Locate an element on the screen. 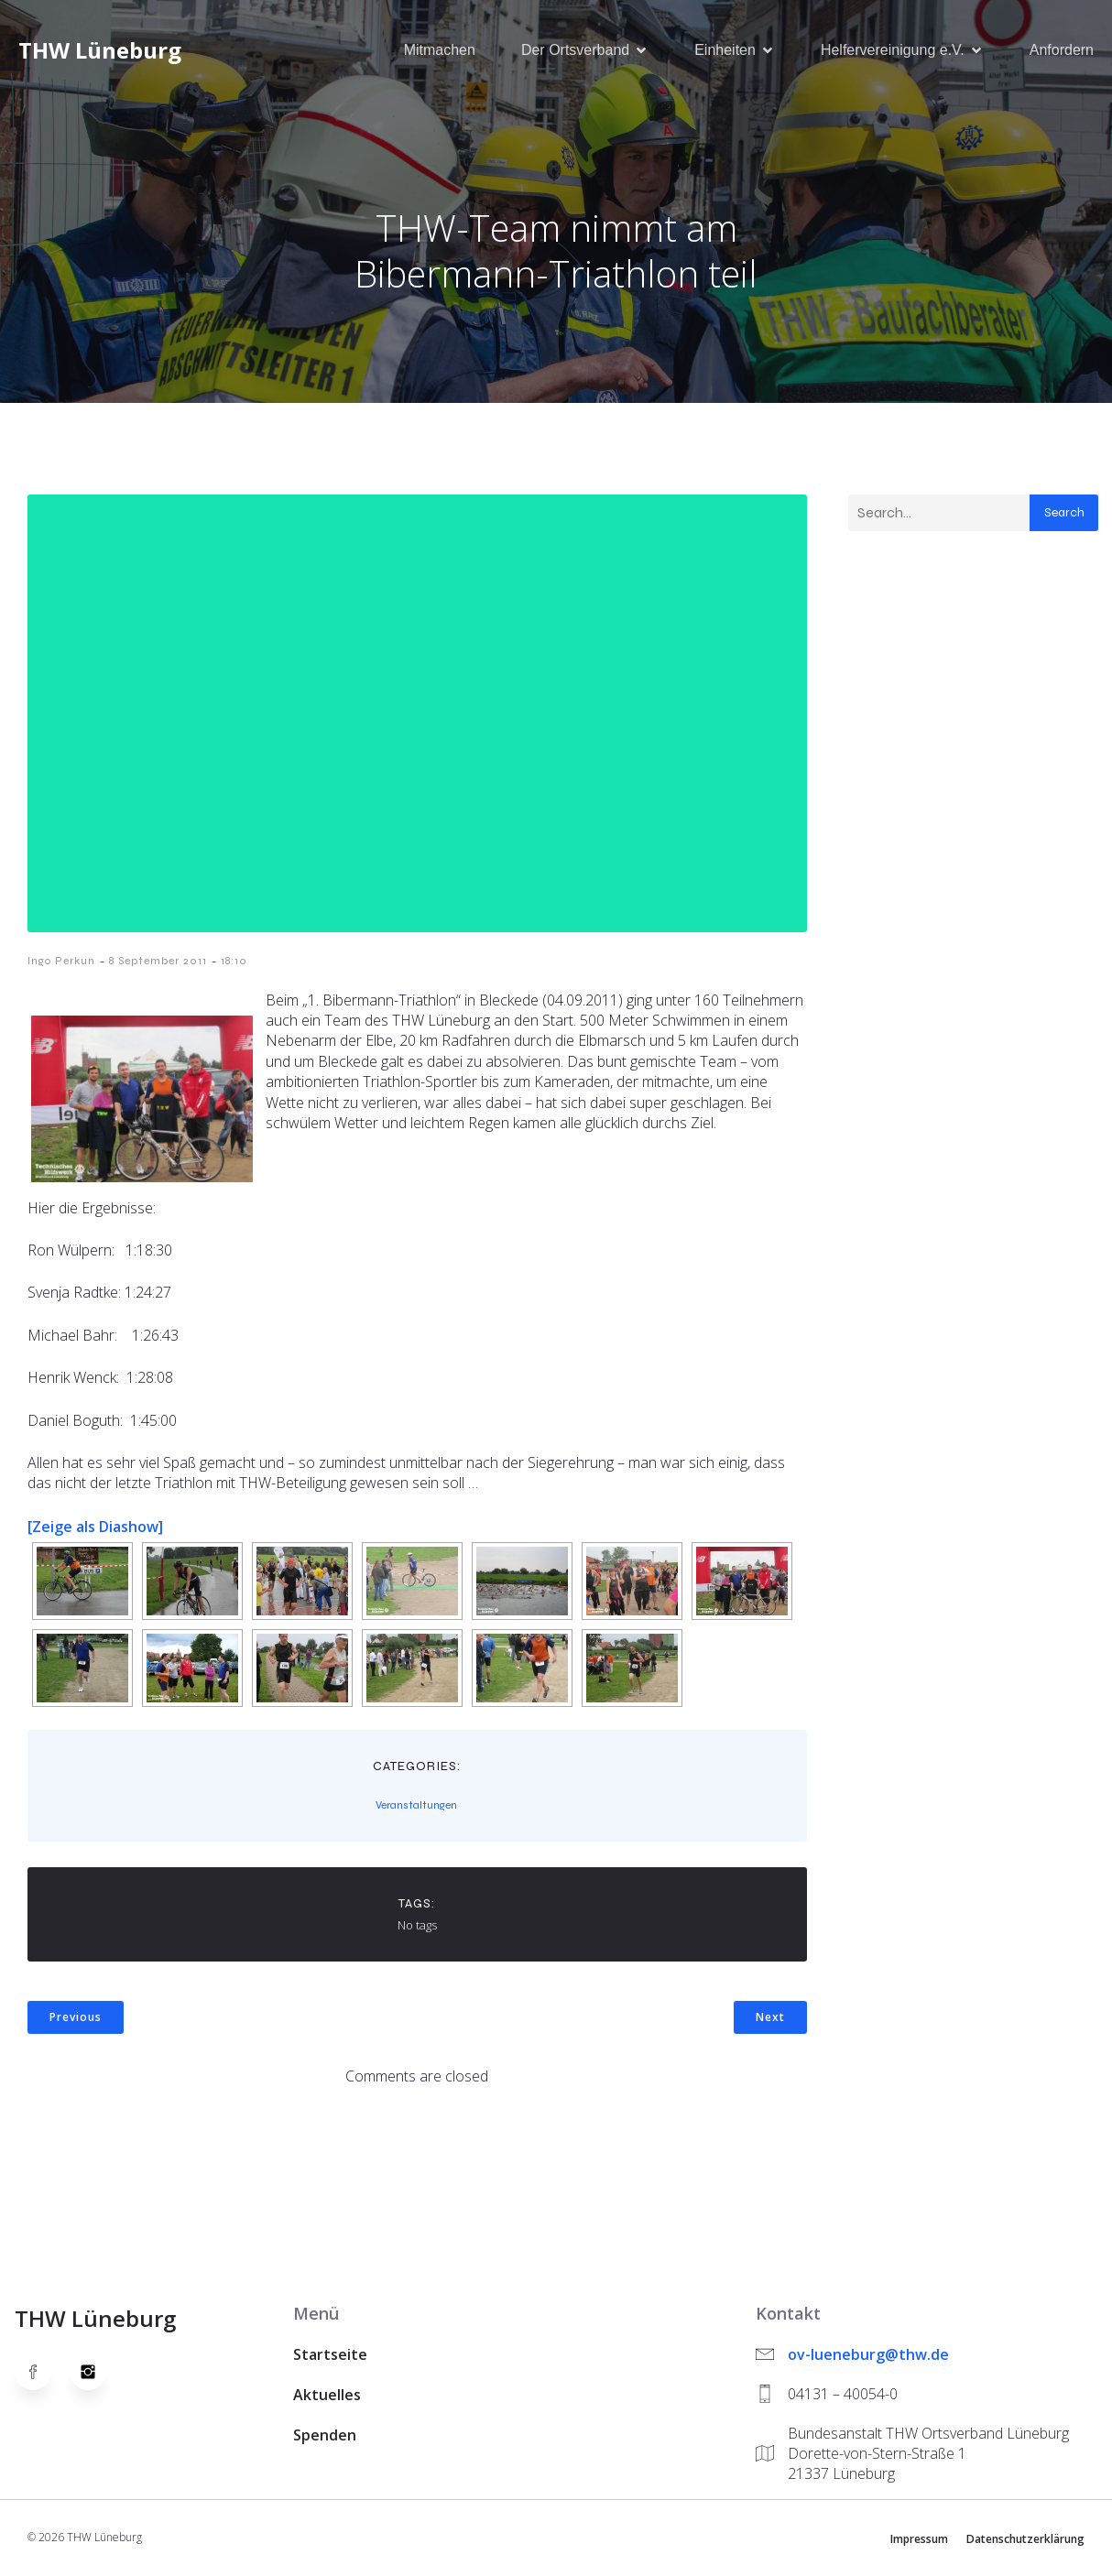 The image size is (1112, 2576). 18:10 is located at coordinates (234, 961).